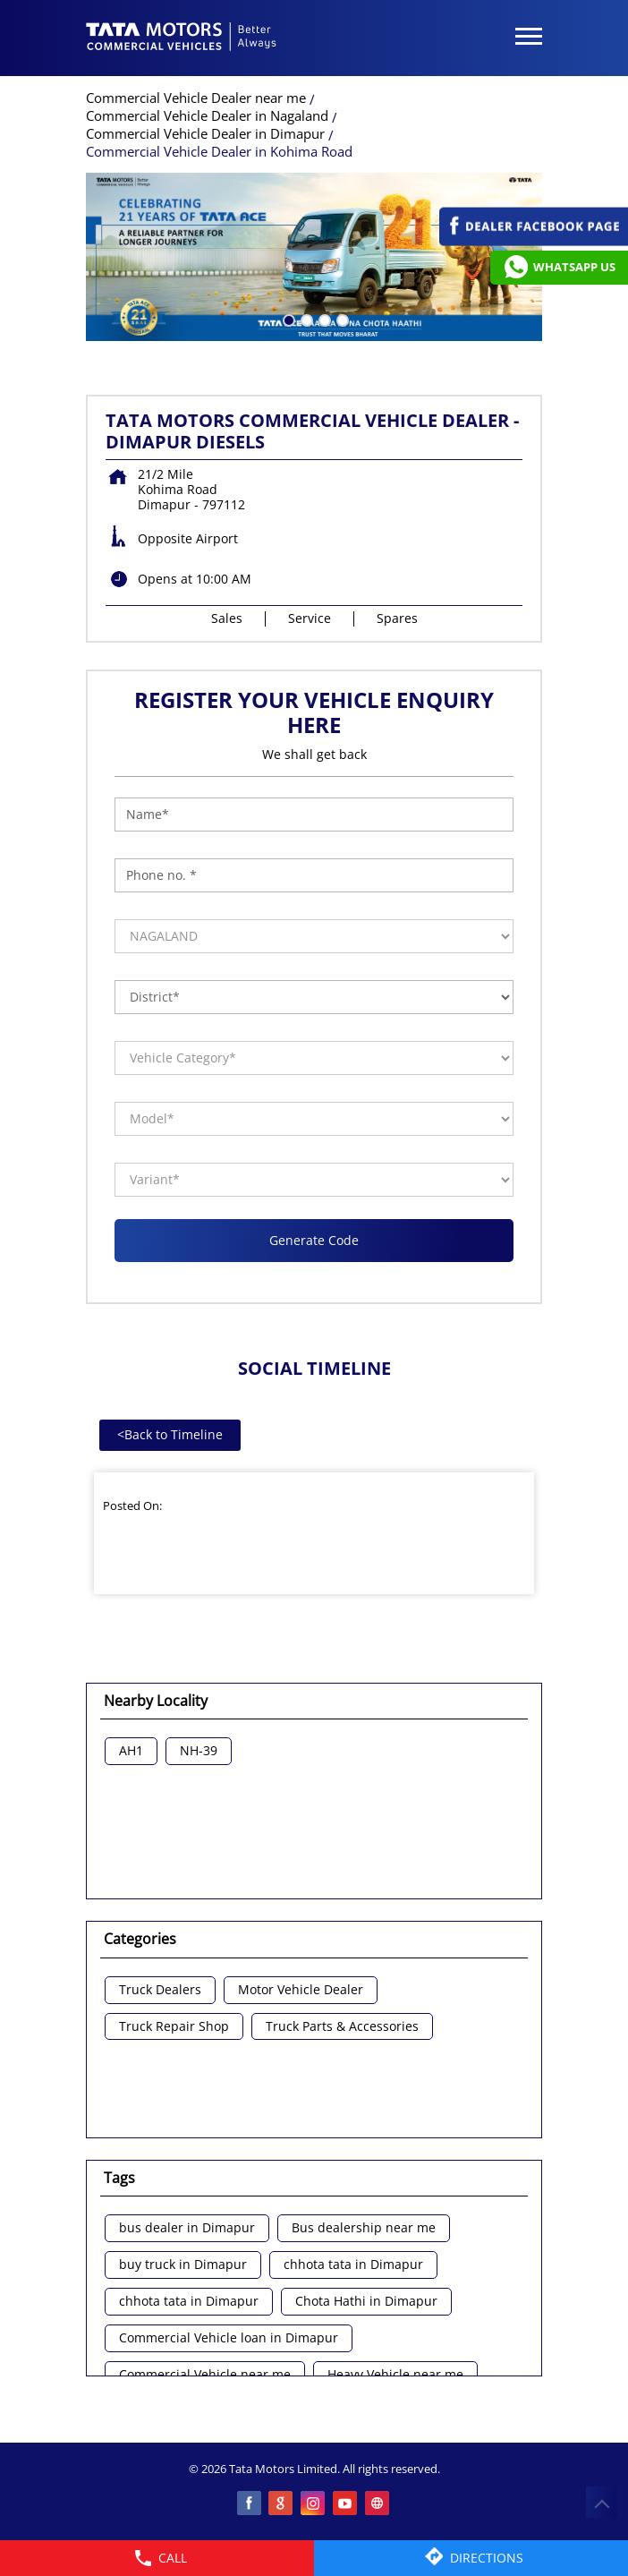  Describe the element at coordinates (170, 1434) in the screenshot. I see `Back to Timeline` at that location.